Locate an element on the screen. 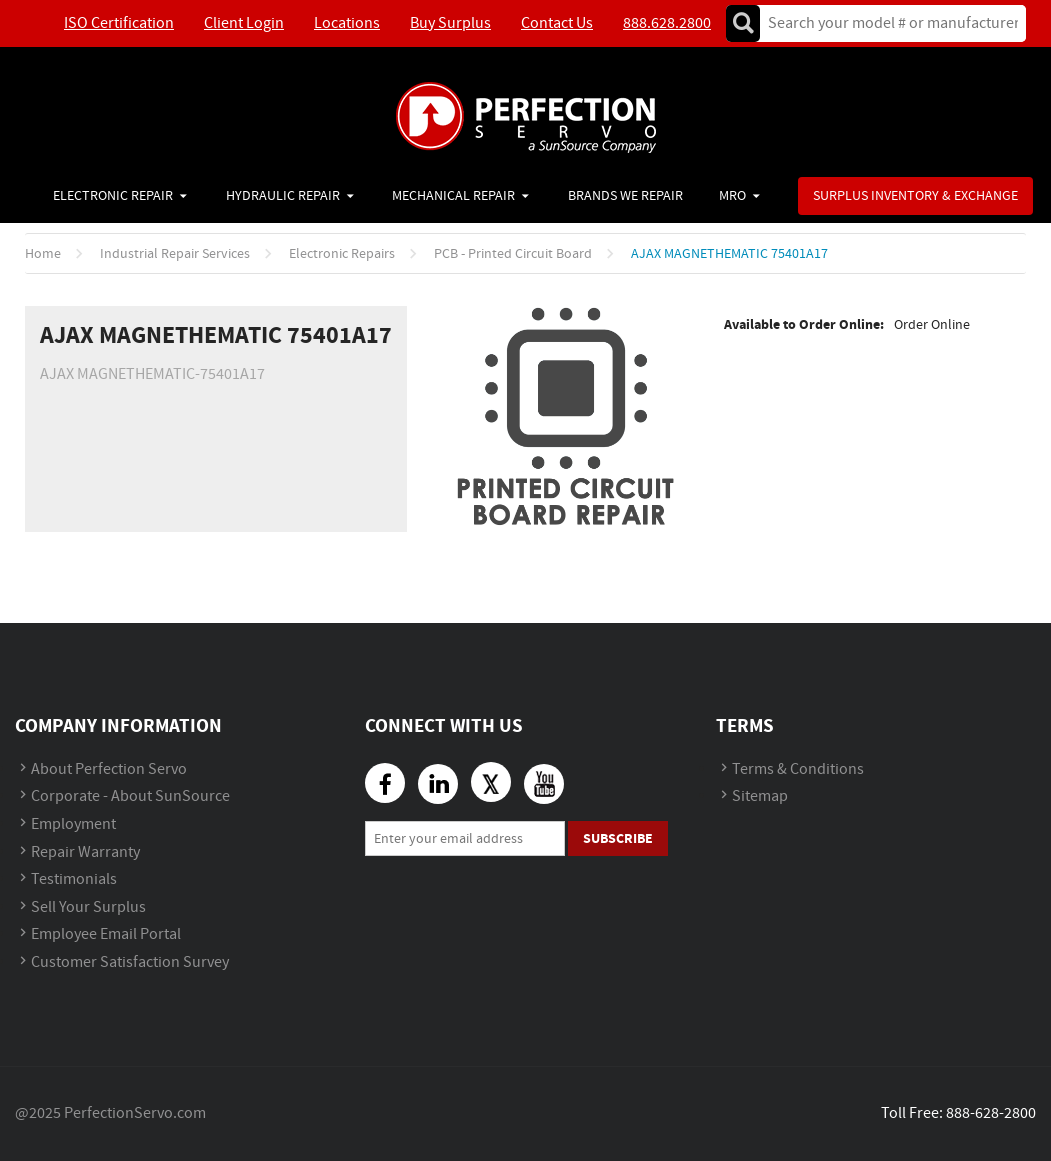 The image size is (1051, 1161). Customer Satisfaction Survey is located at coordinates (130, 962).